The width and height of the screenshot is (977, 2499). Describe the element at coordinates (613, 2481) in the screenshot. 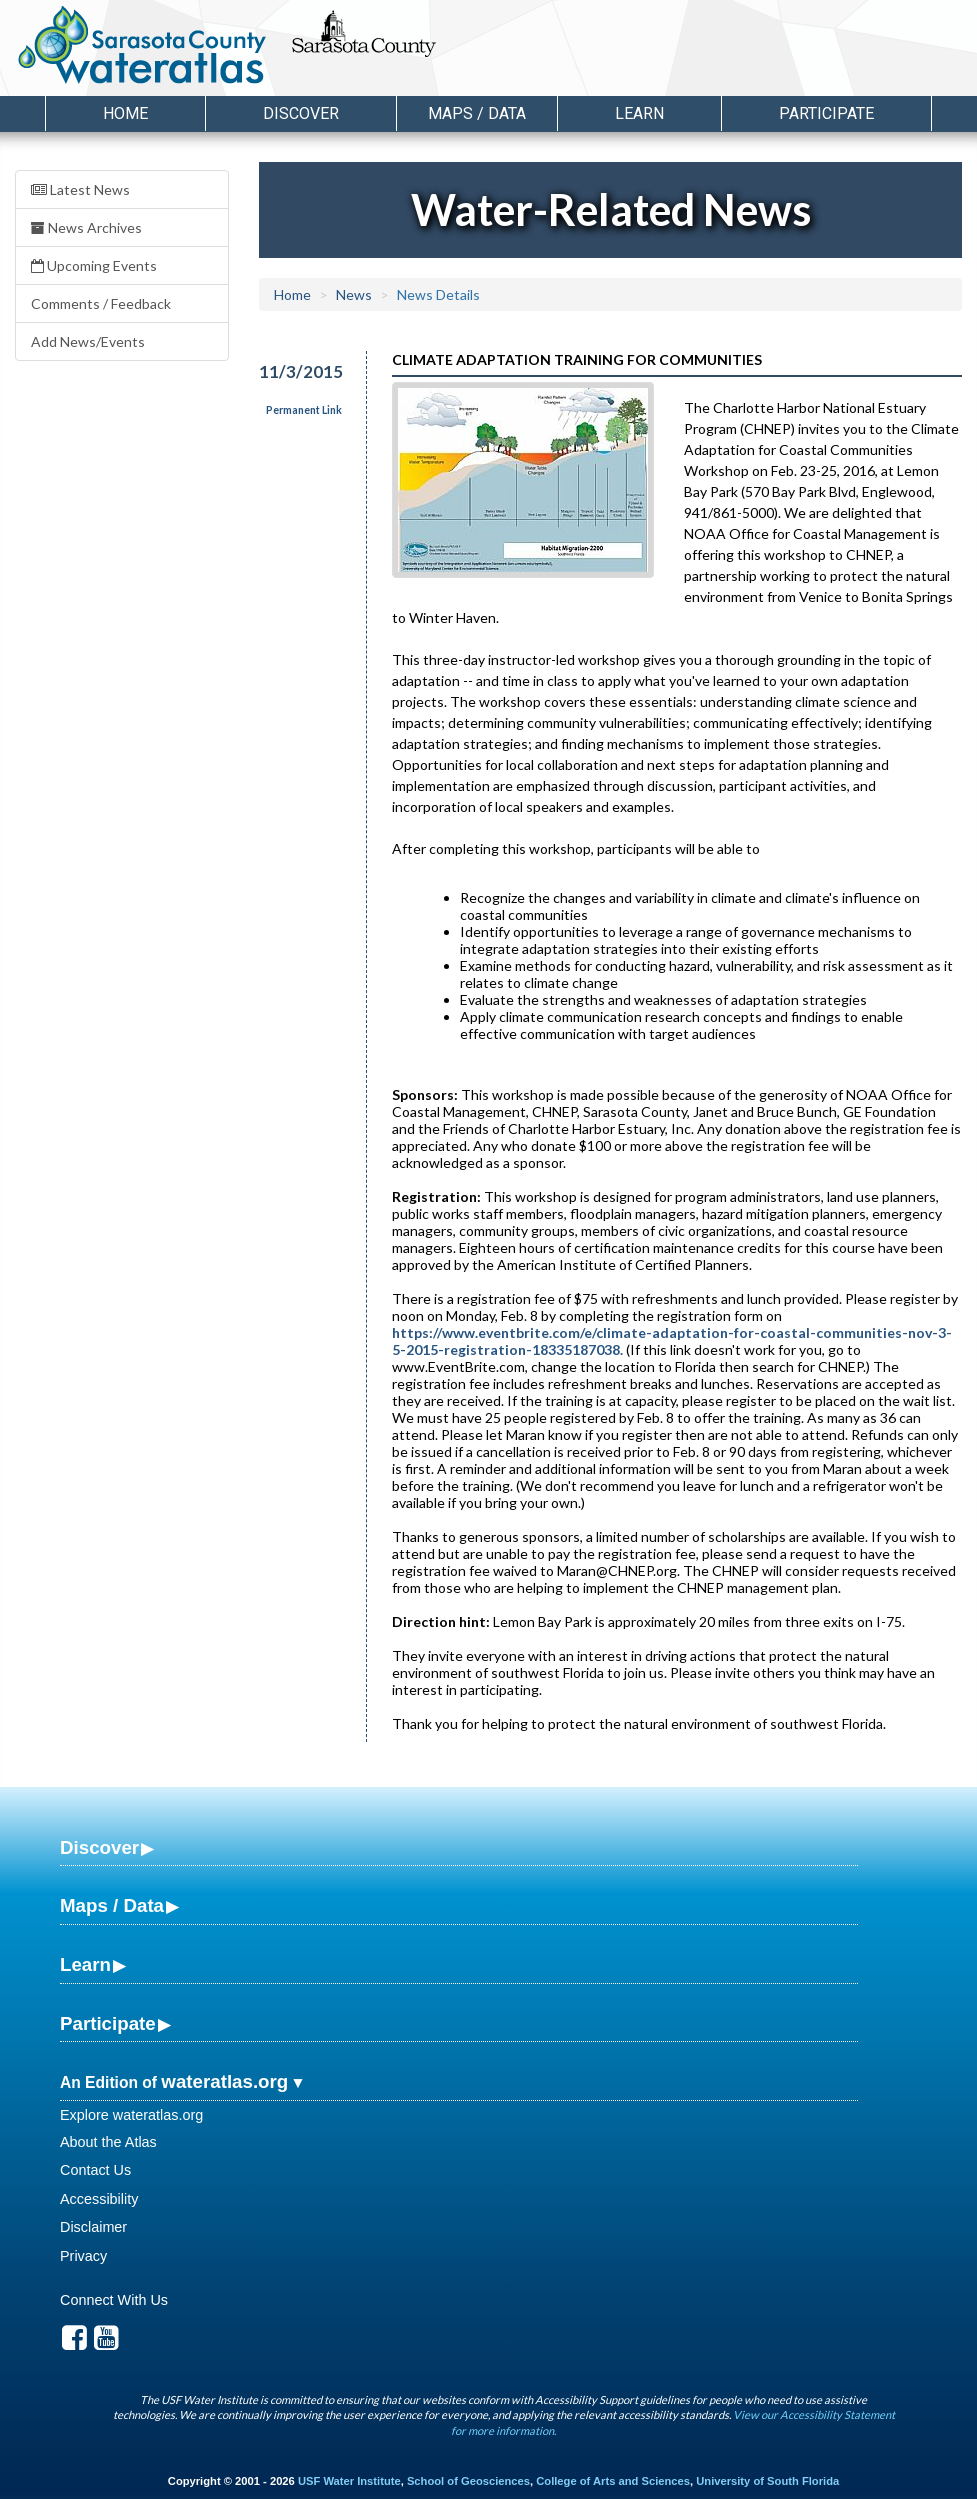

I see `College of Arts and Sciences` at that location.